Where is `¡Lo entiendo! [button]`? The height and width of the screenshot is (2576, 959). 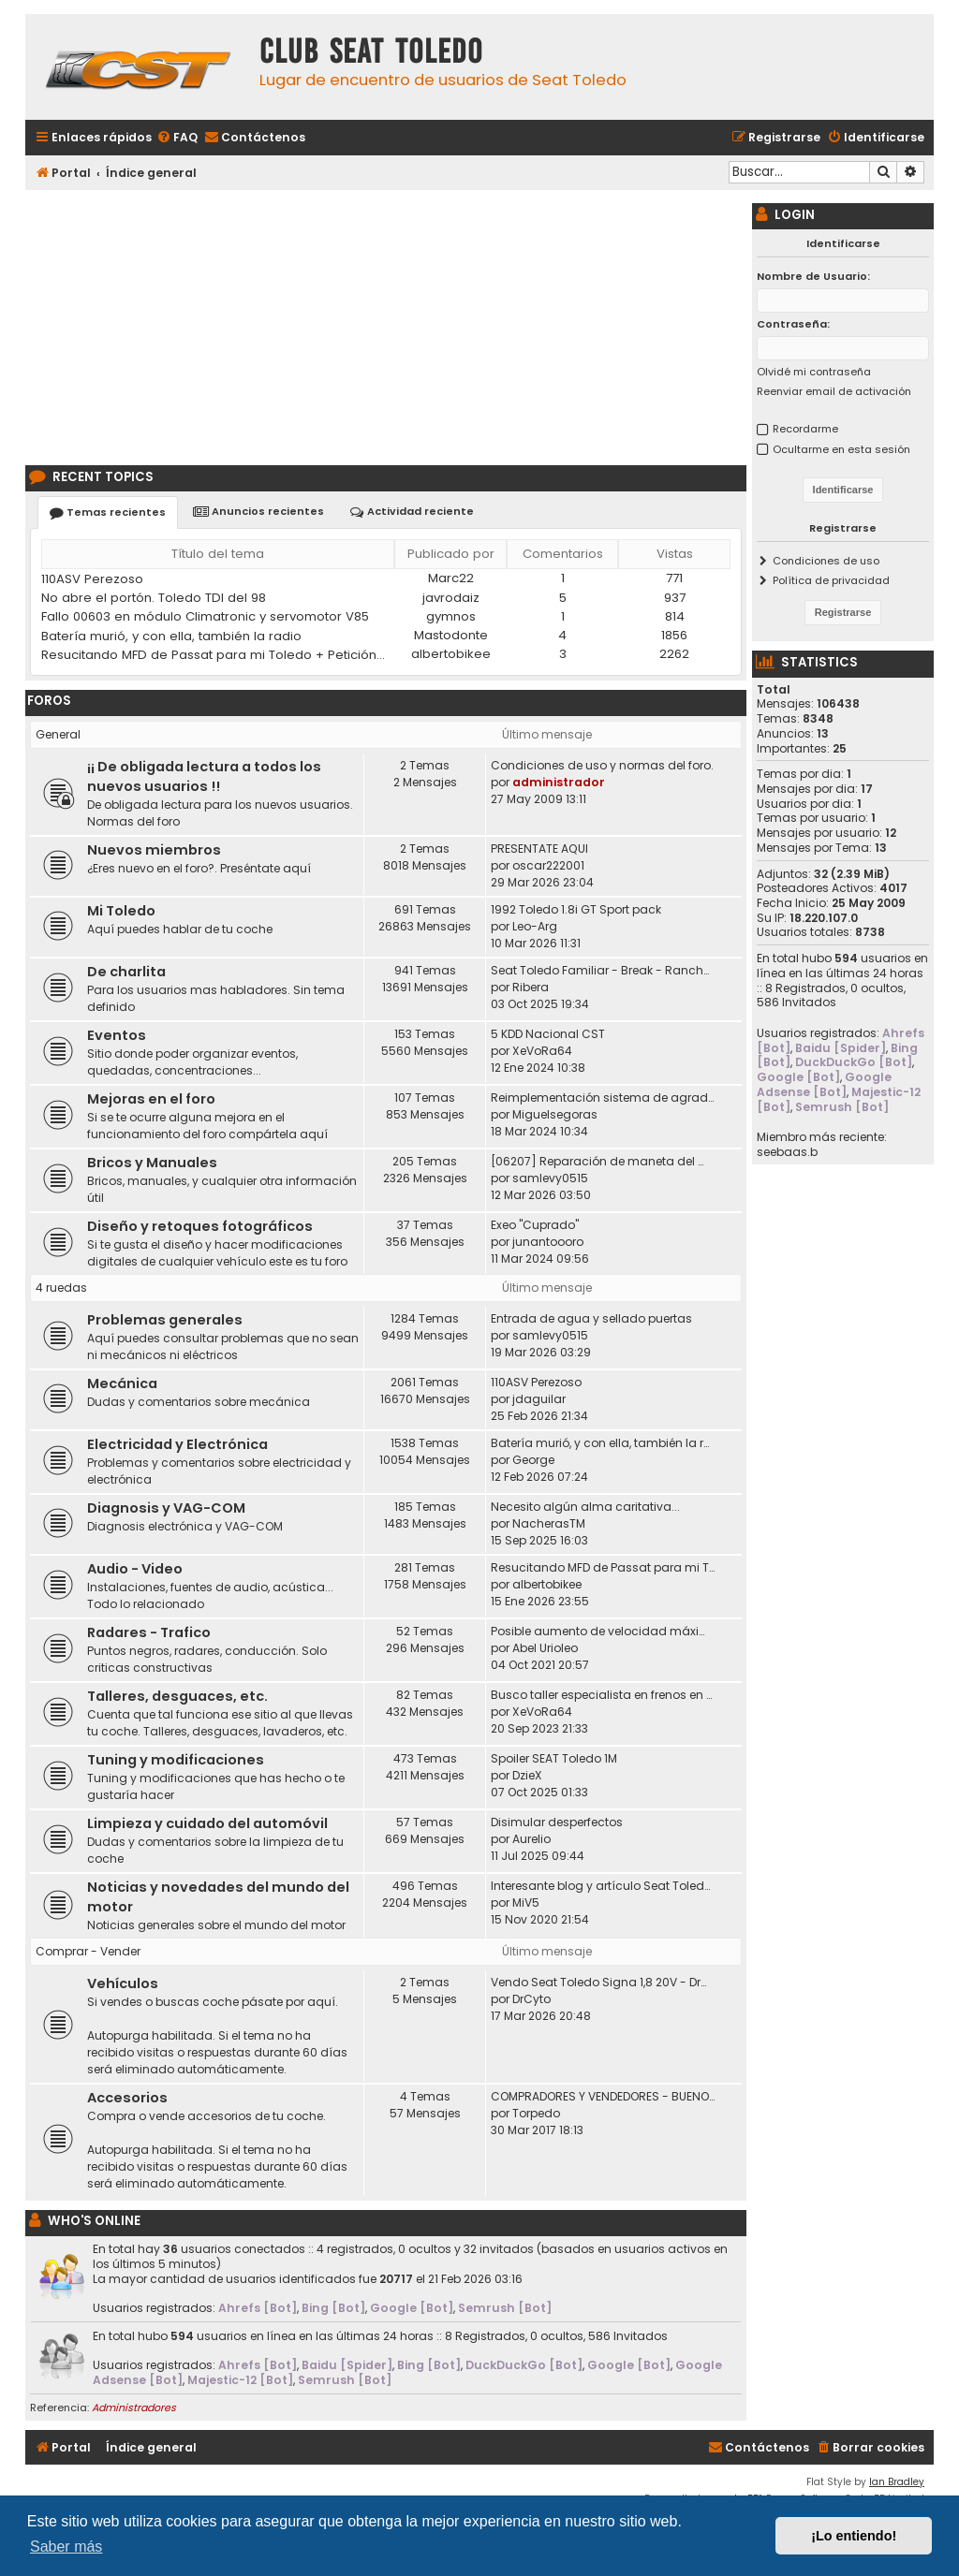
¡Lo entiendo! [button] is located at coordinates (853, 2535).